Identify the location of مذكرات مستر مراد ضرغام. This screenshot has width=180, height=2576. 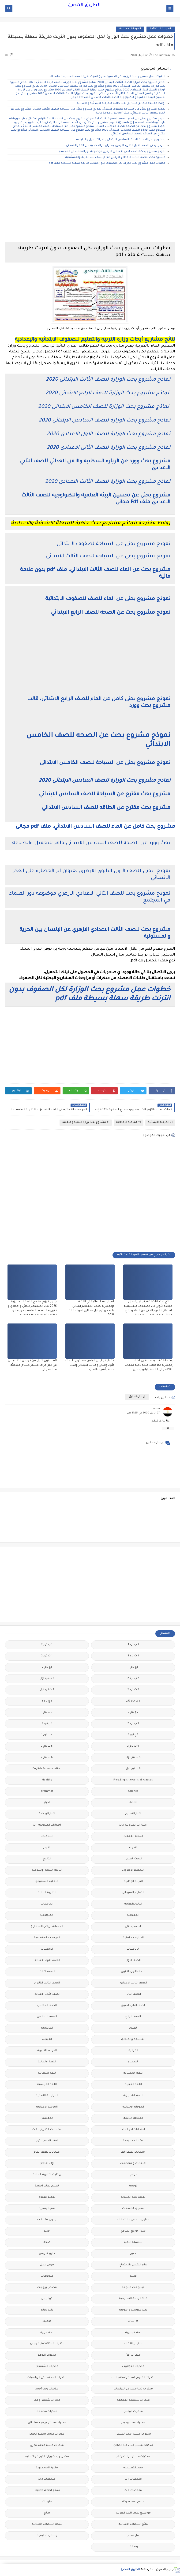
(133, 2456).